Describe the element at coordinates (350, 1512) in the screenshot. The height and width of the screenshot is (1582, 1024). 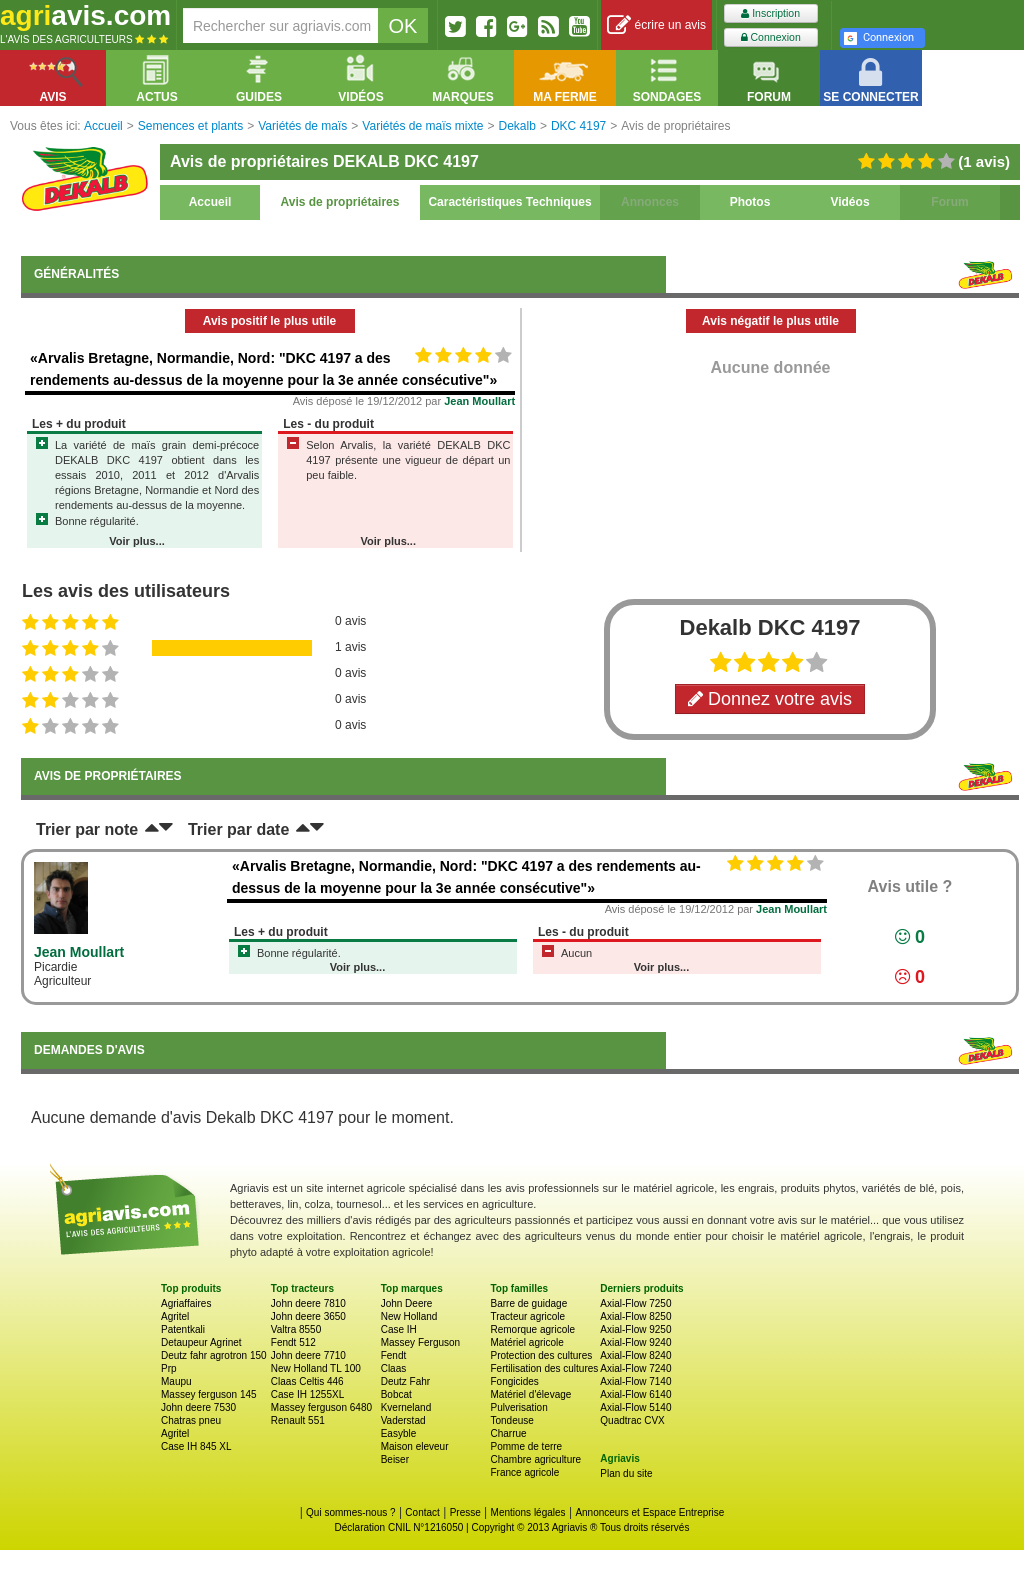
I see `Qui sommes-nous ?` at that location.